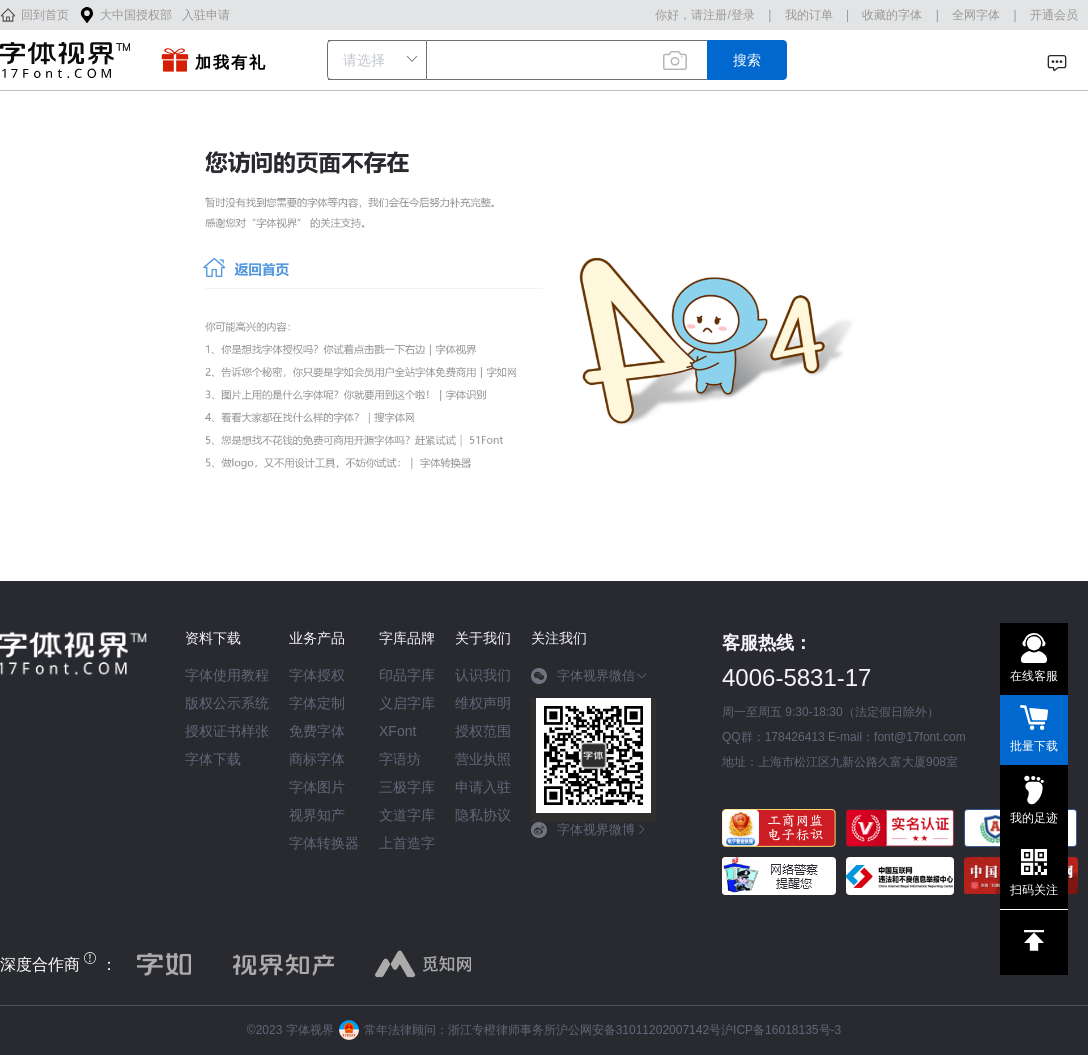  What do you see at coordinates (483, 703) in the screenshot?
I see `维权声明` at bounding box center [483, 703].